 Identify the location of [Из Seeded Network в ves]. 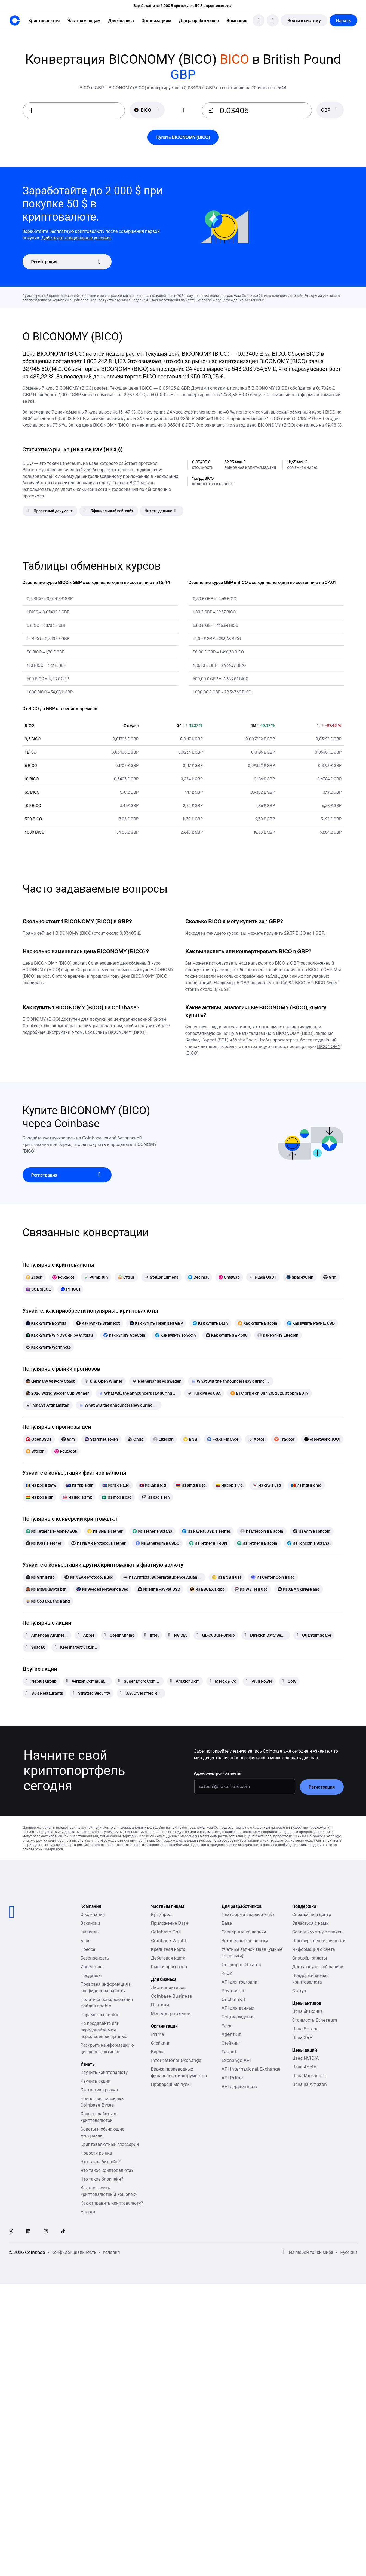
(102, 1589).